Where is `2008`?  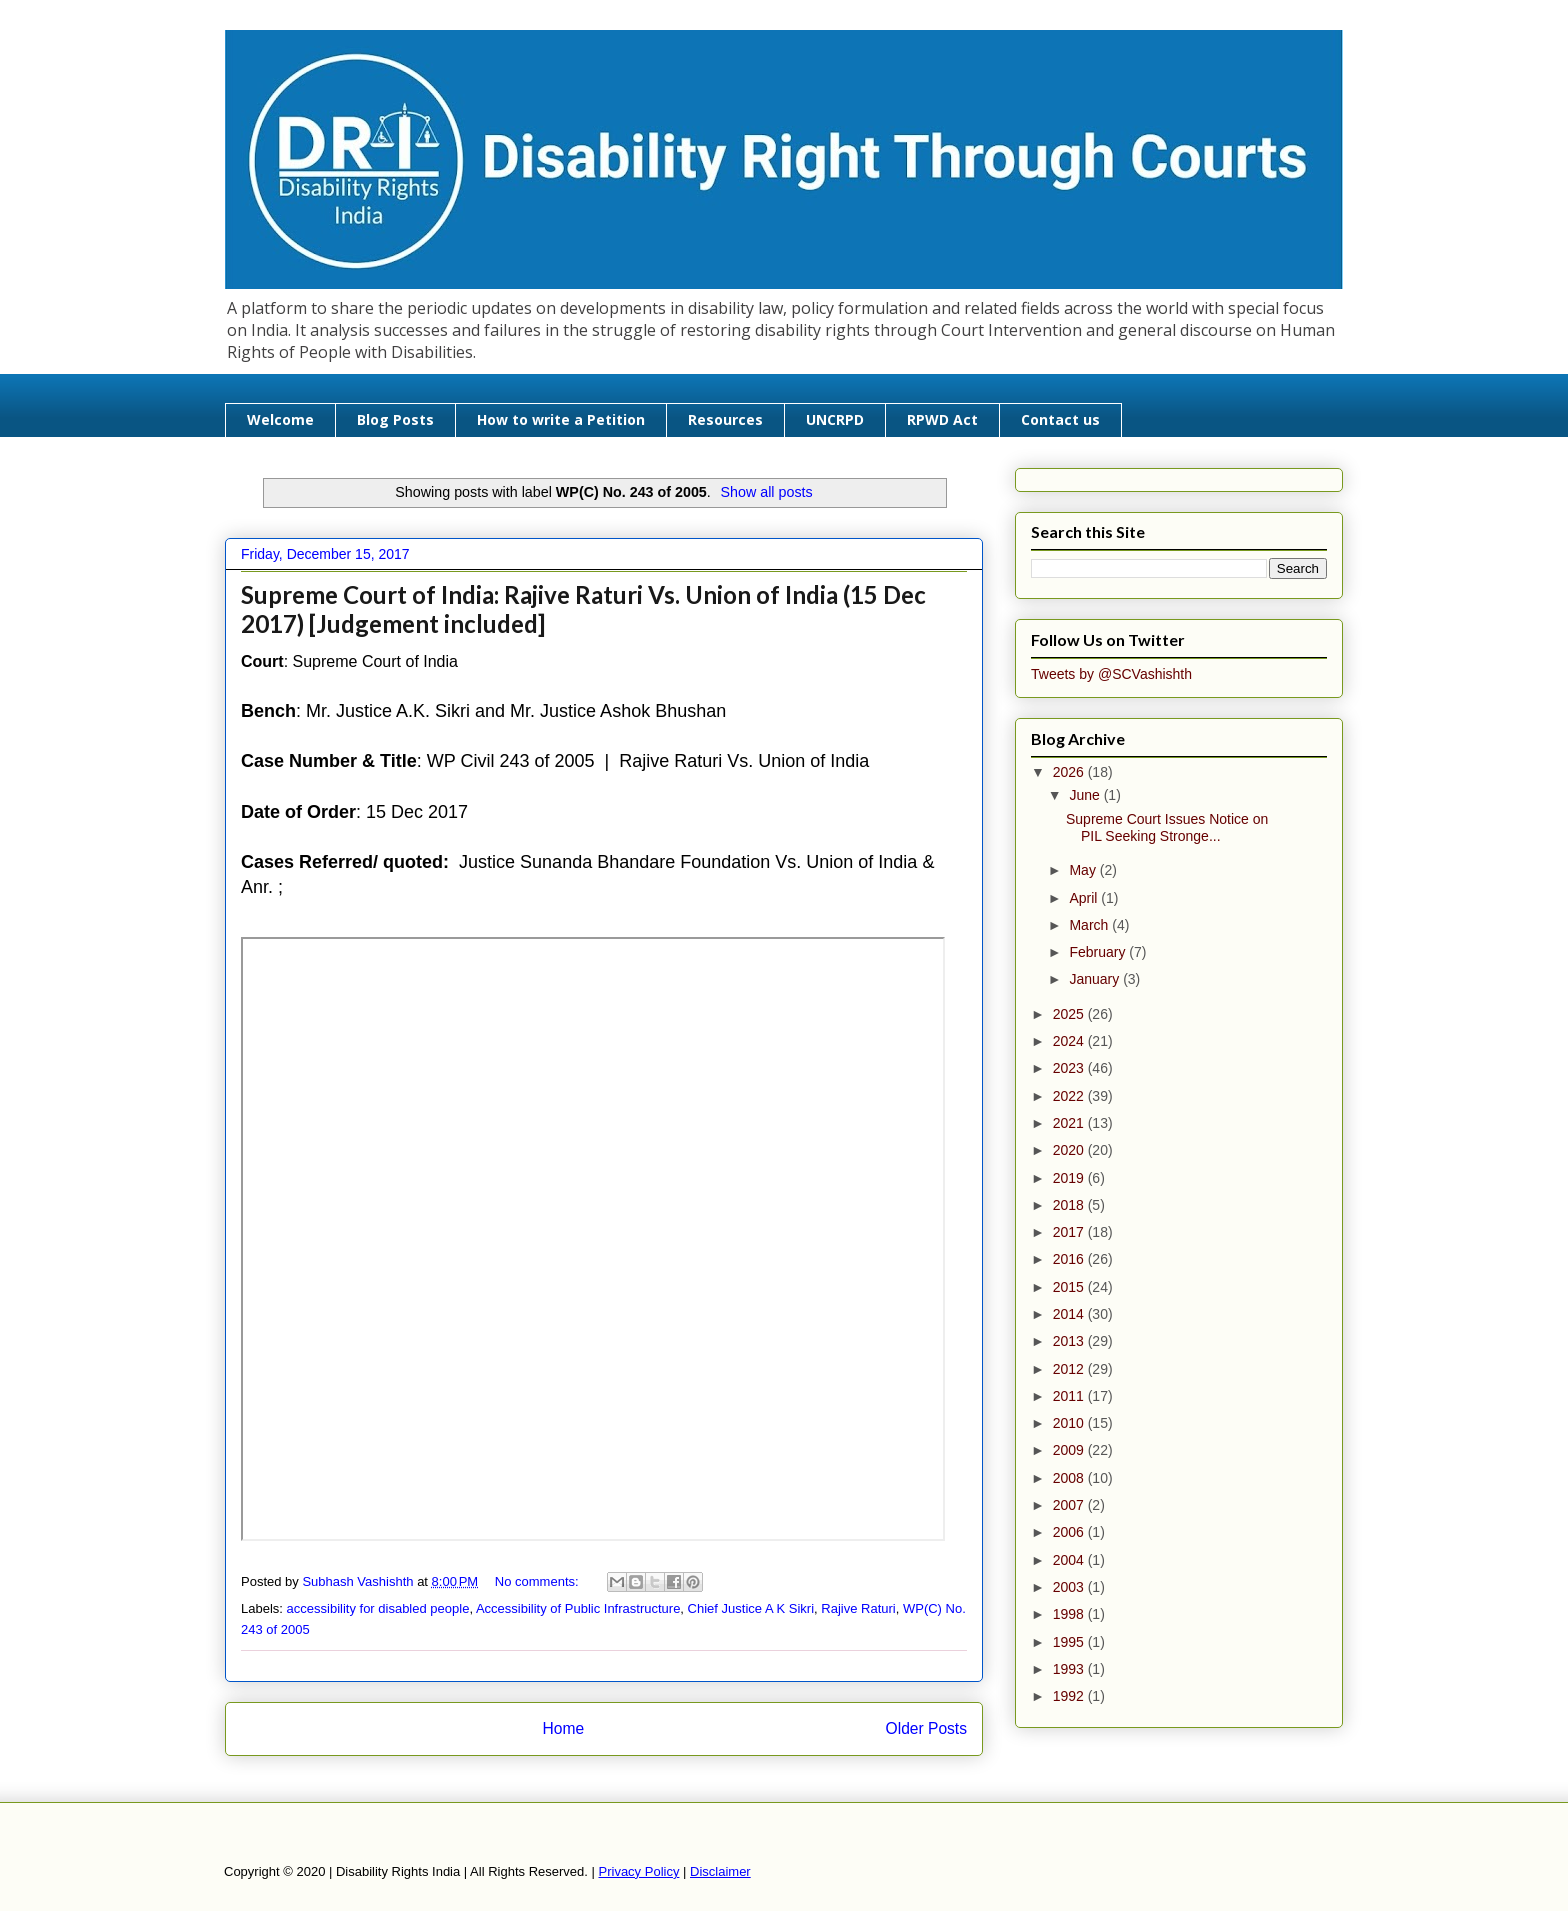
2008 is located at coordinates (1070, 1478).